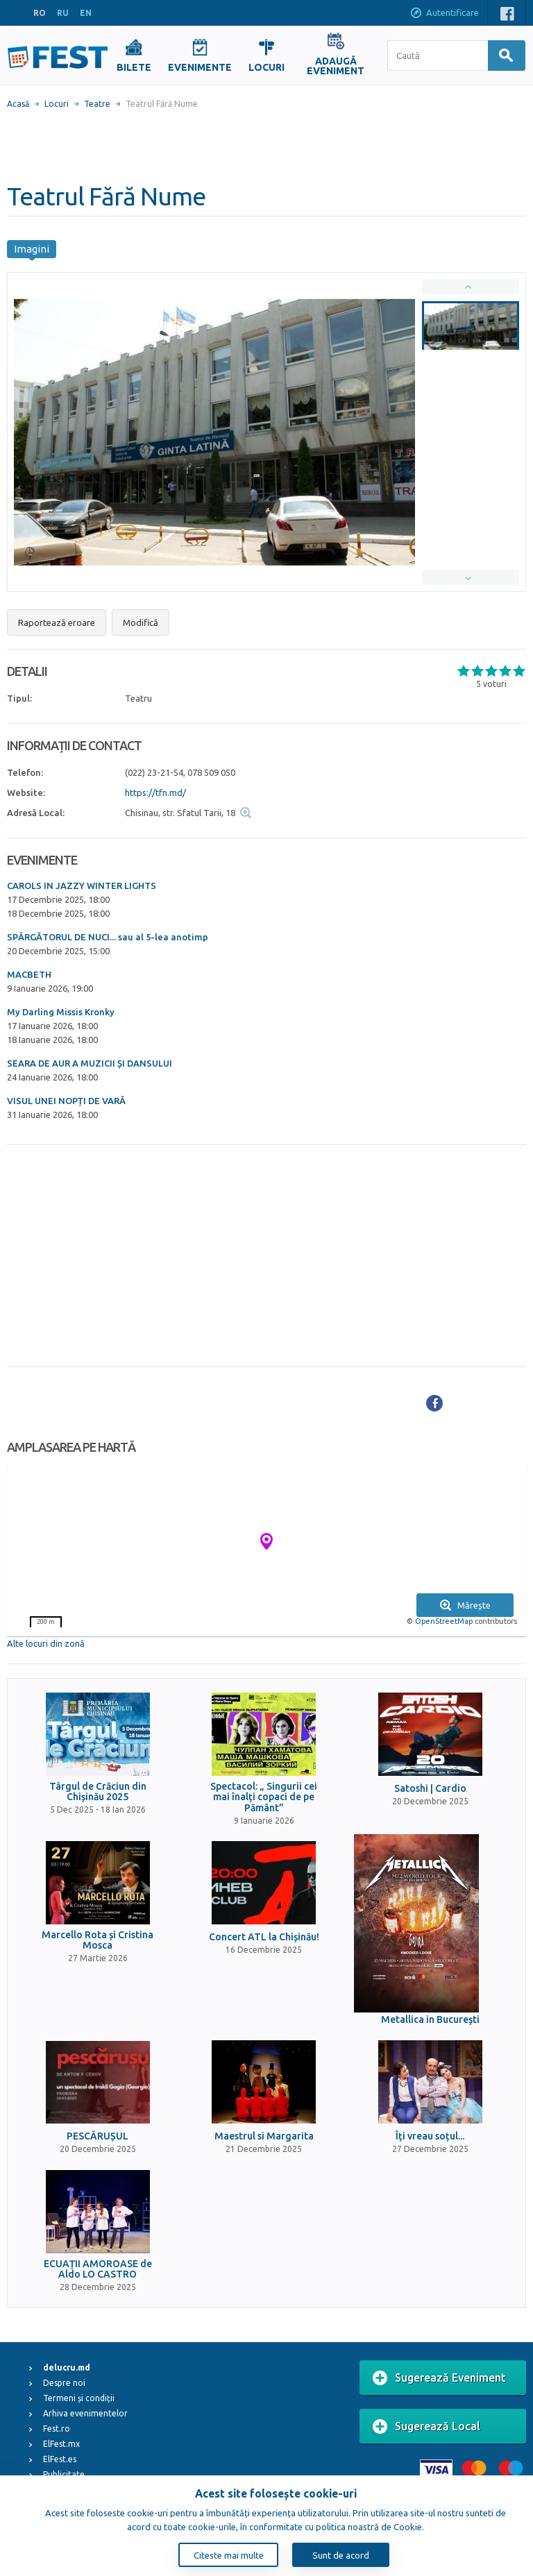 This screenshot has height=2576, width=533. Describe the element at coordinates (430, 2020) in the screenshot. I see `Metallica in Bucureşti` at that location.